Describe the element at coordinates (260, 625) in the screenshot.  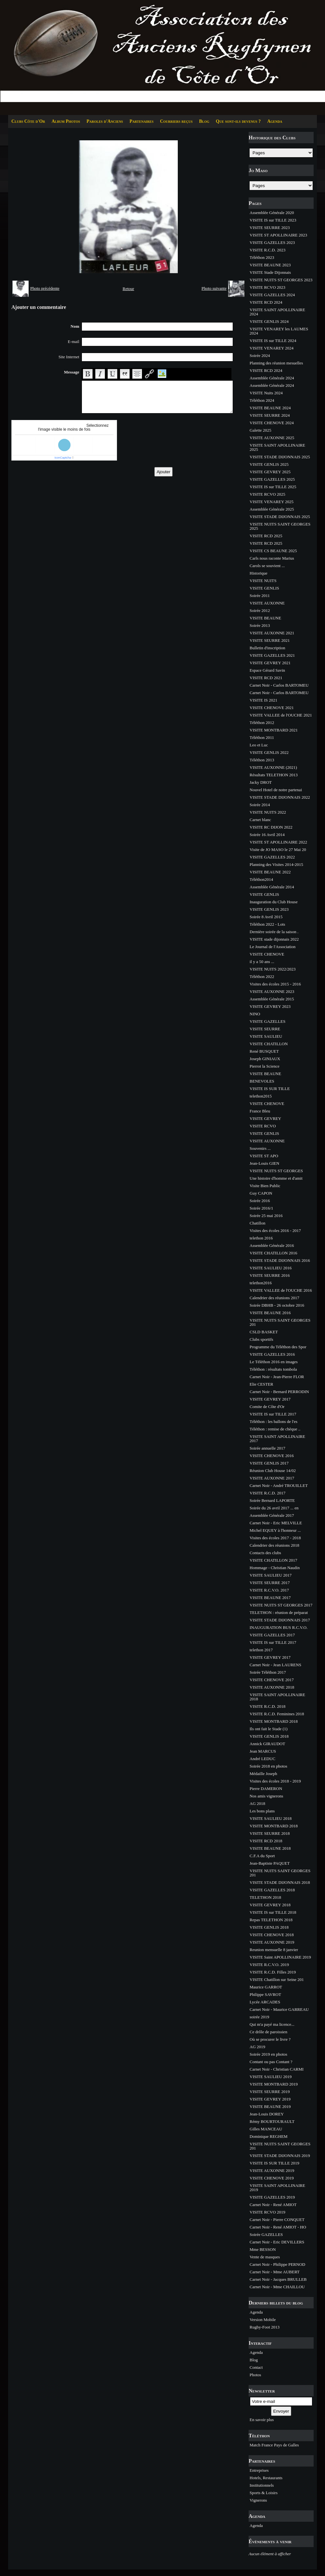
I see `Soirée 2013` at that location.